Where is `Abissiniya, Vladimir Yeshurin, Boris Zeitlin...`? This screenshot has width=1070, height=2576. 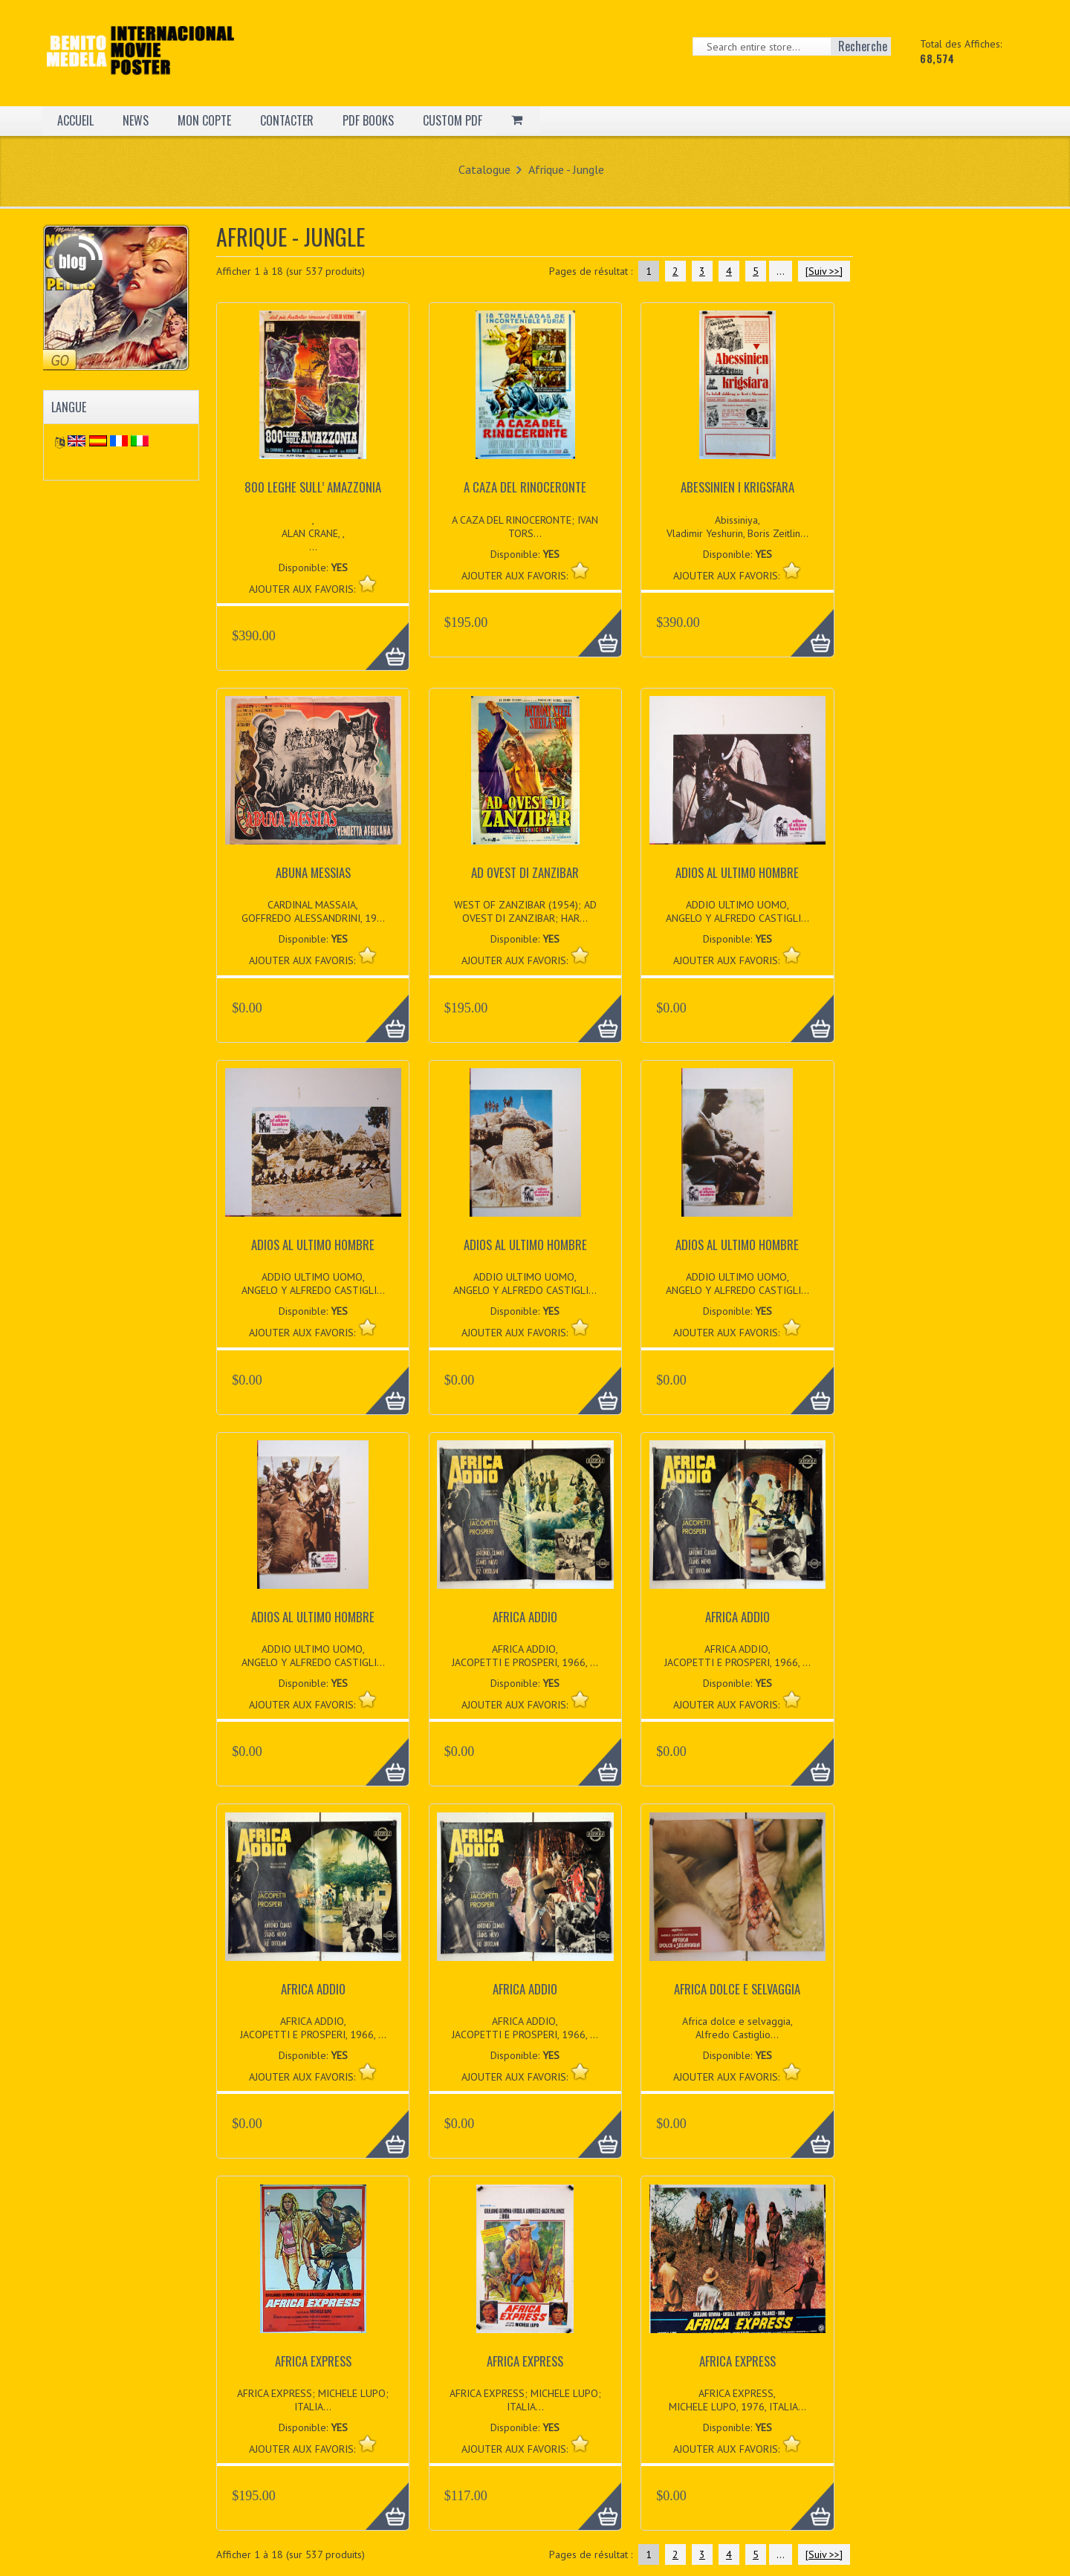
Abissiniya, Vladimir Yeshurin, Boris Zeitlin... is located at coordinates (737, 526).